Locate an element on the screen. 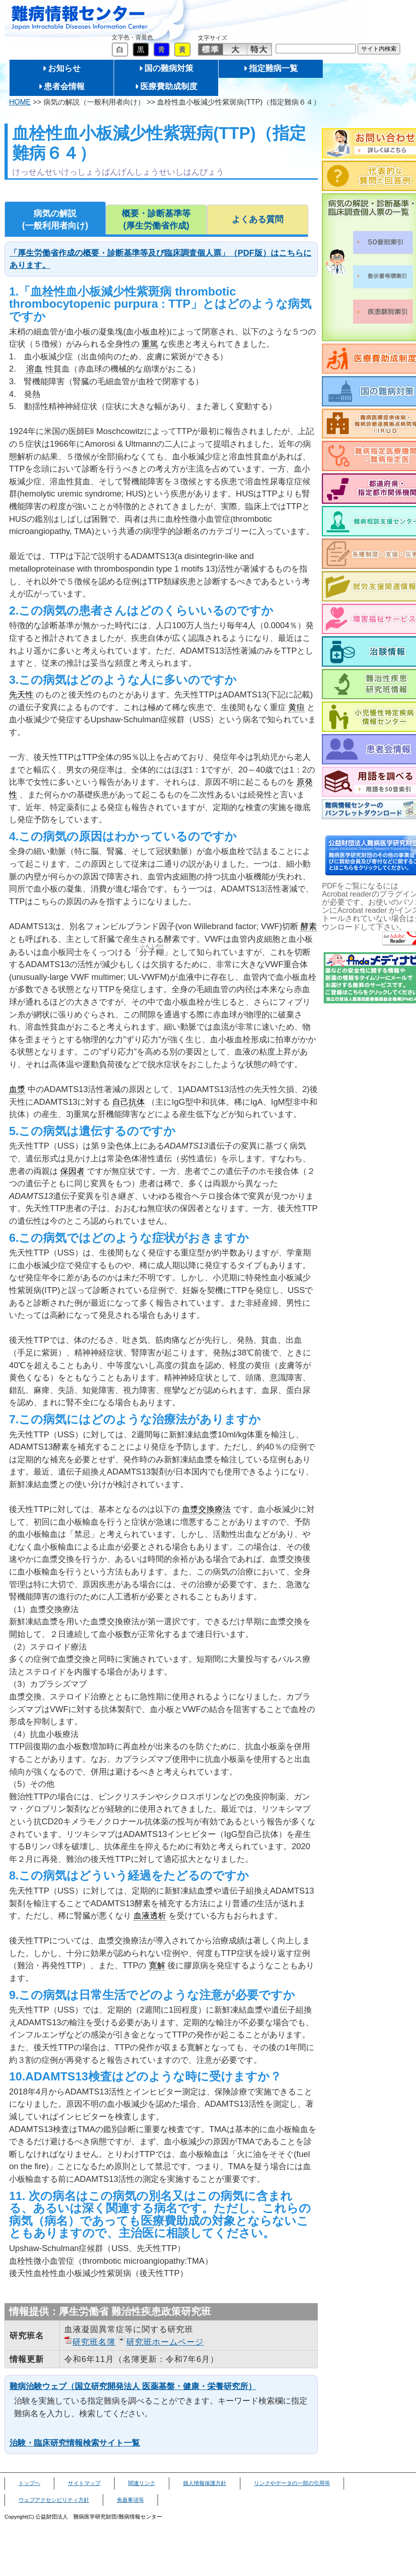 The image size is (416, 2576). 重篤 is located at coordinates (150, 343).